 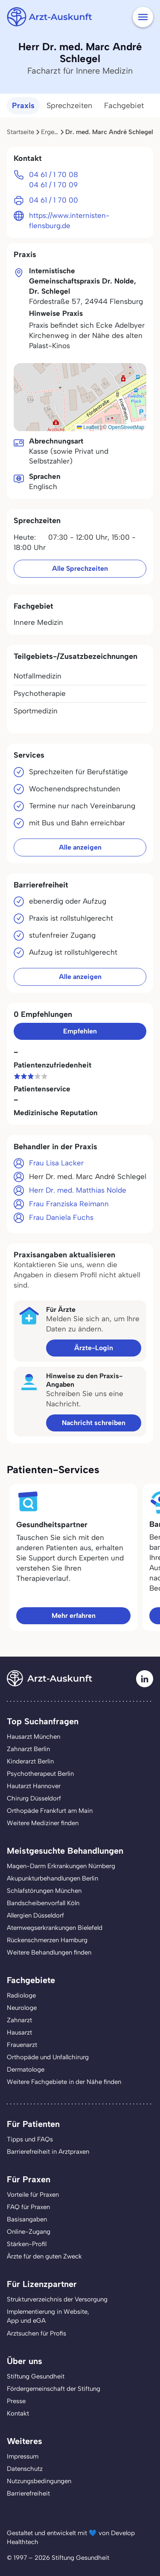 I want to click on Fachgebiet, so click(x=124, y=105).